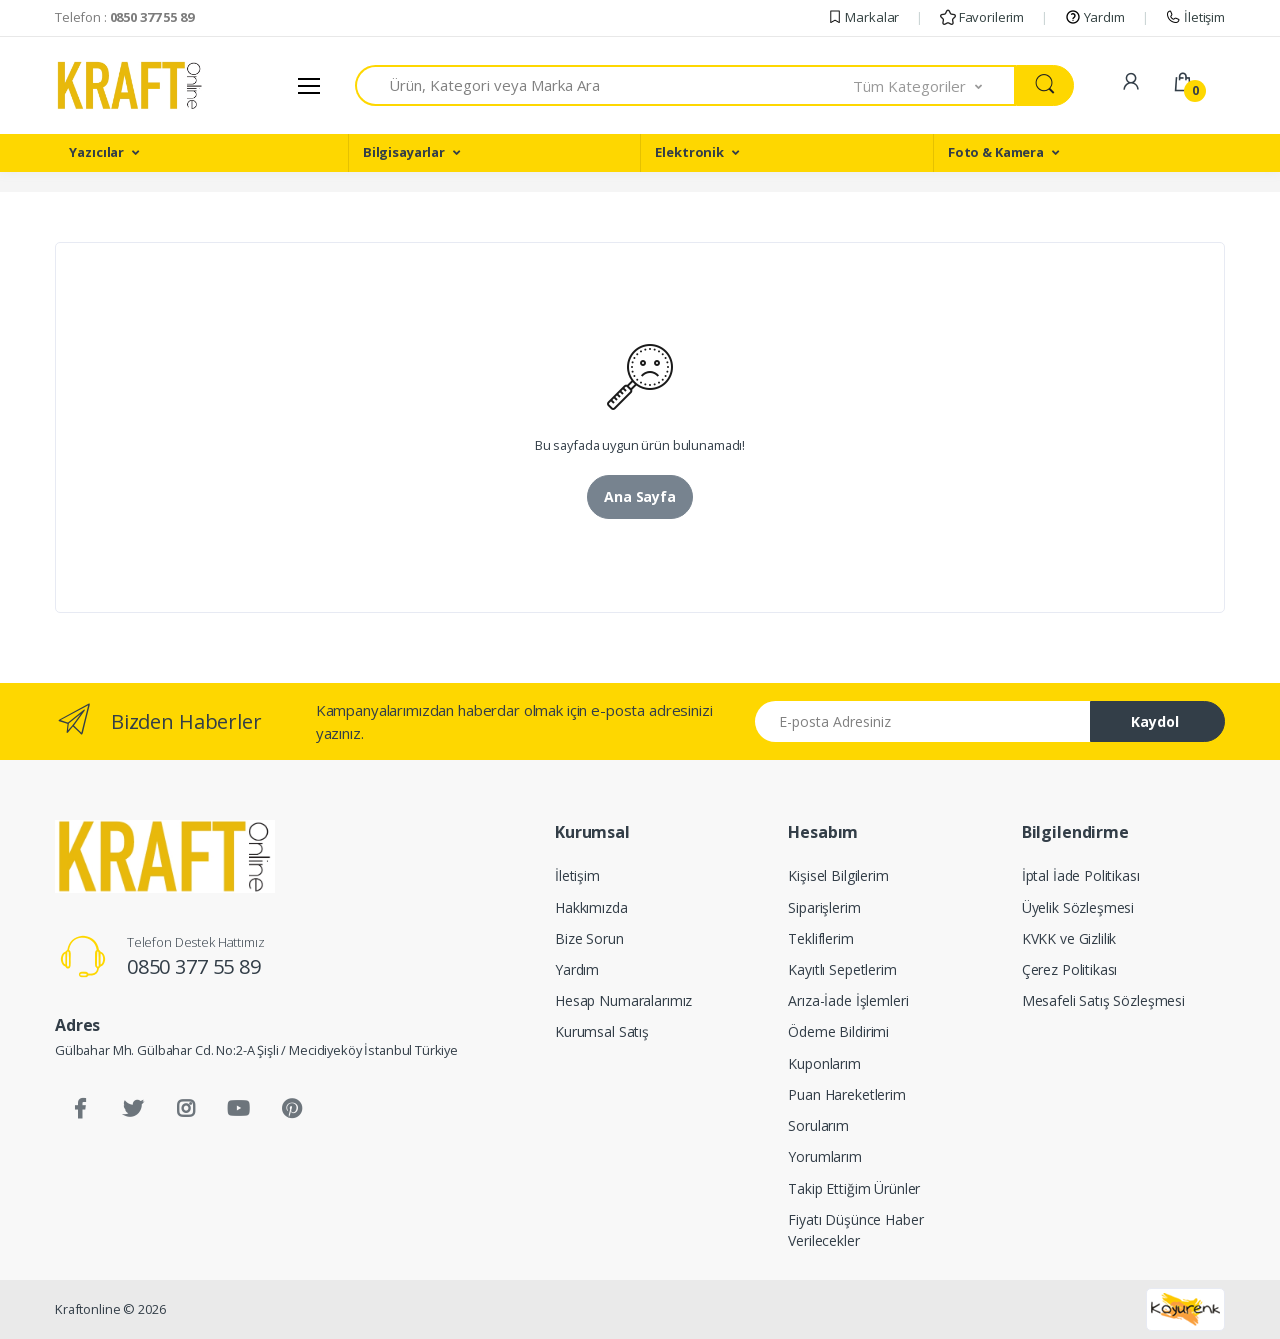 This screenshot has width=1280, height=1339. What do you see at coordinates (1078, 907) in the screenshot?
I see `Üyelik Sözleşmesi` at bounding box center [1078, 907].